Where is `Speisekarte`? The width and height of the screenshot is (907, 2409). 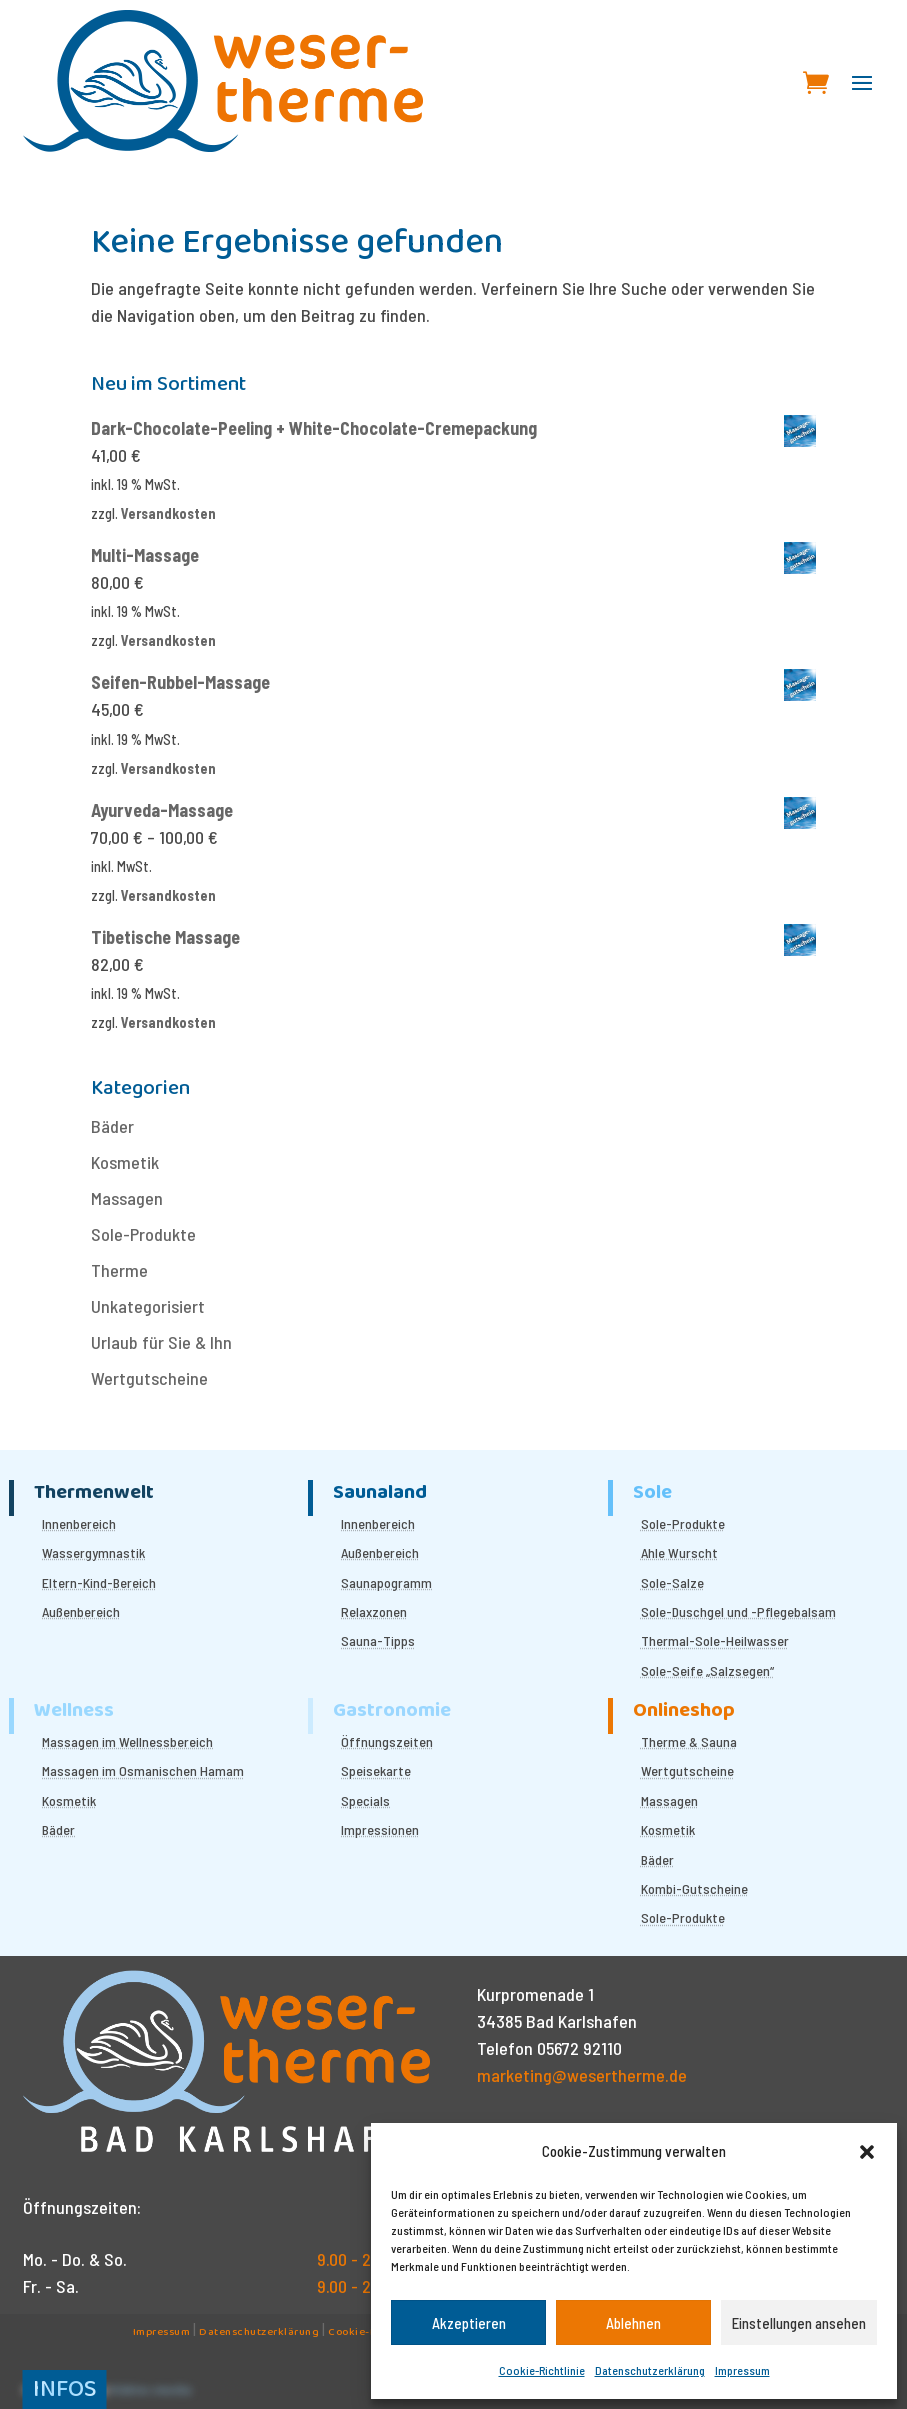
Speisekarte is located at coordinates (376, 1770).